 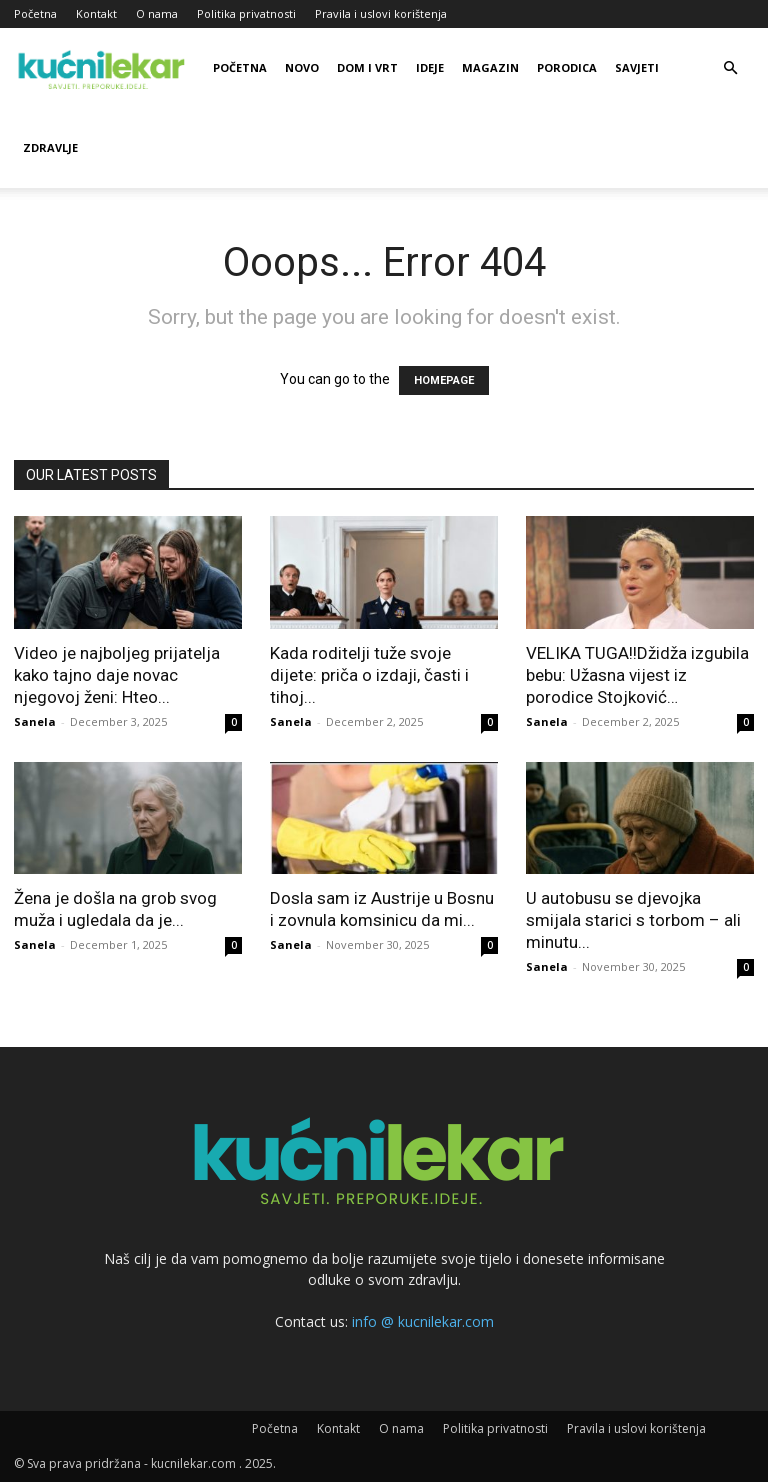 I want to click on U autobusu se djevojka smijala starici s torbom – ali minutu..., so click(x=633, y=920).